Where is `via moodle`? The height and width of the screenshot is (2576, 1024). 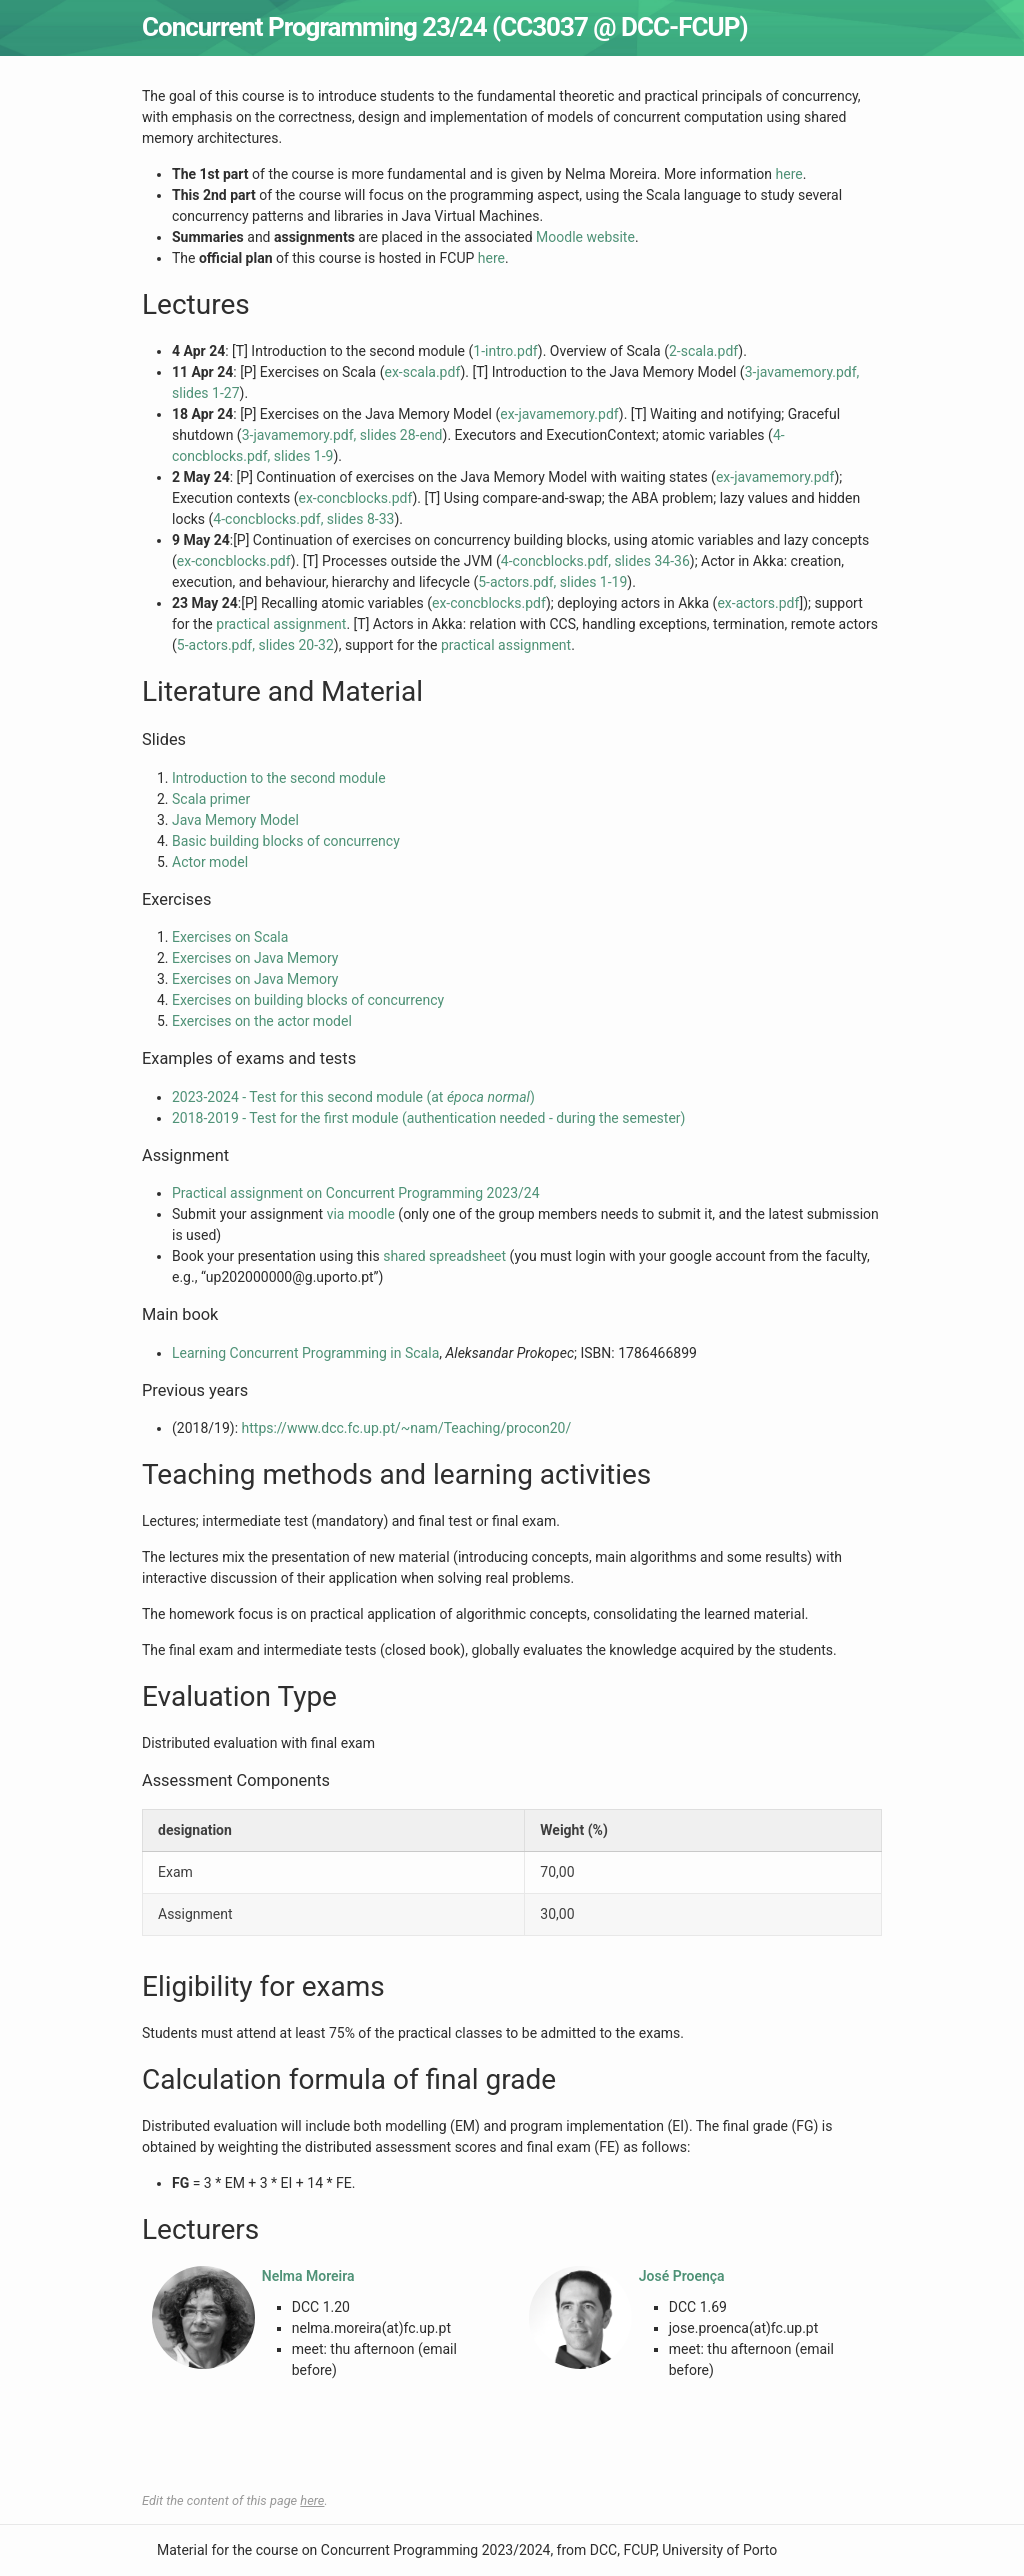
via moodle is located at coordinates (361, 1214).